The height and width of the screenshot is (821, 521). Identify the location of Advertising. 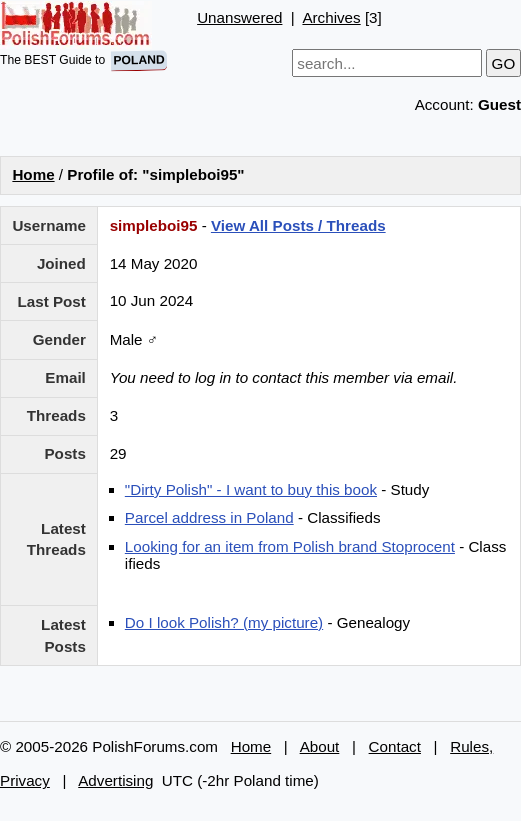
(115, 780).